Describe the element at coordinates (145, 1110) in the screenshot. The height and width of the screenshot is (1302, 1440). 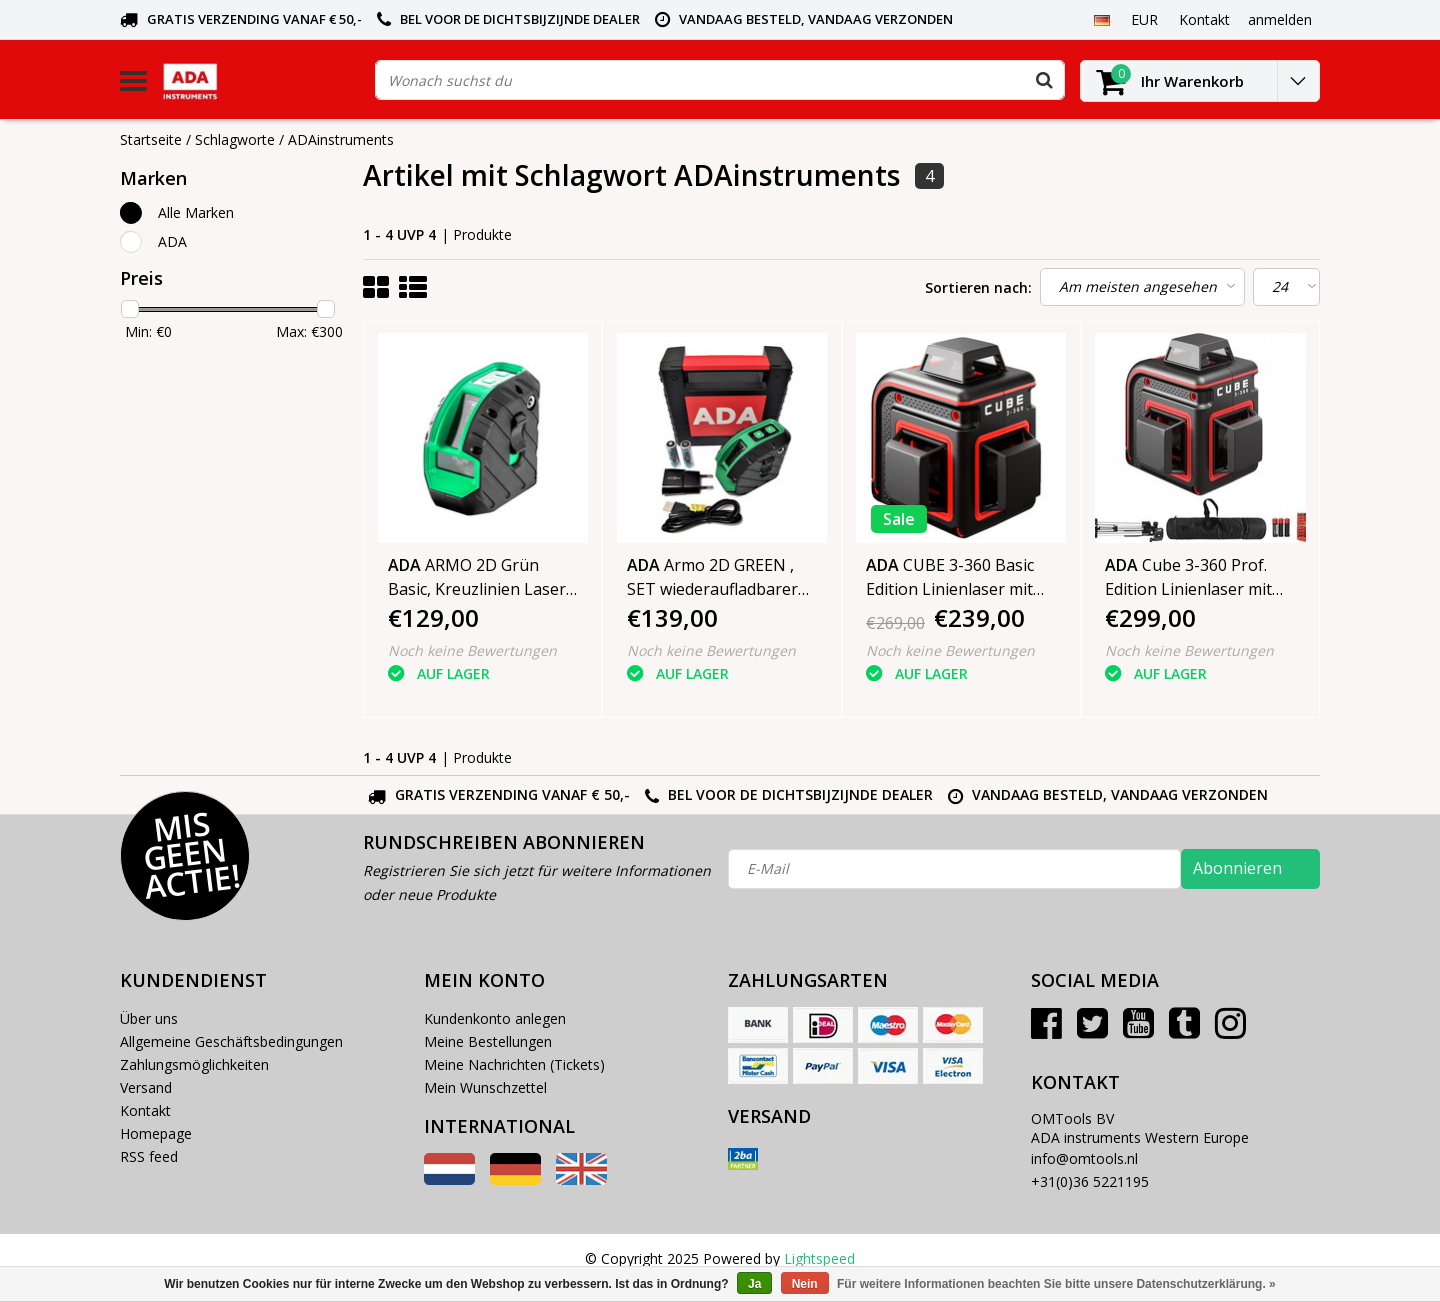
I see `Kontakt` at that location.